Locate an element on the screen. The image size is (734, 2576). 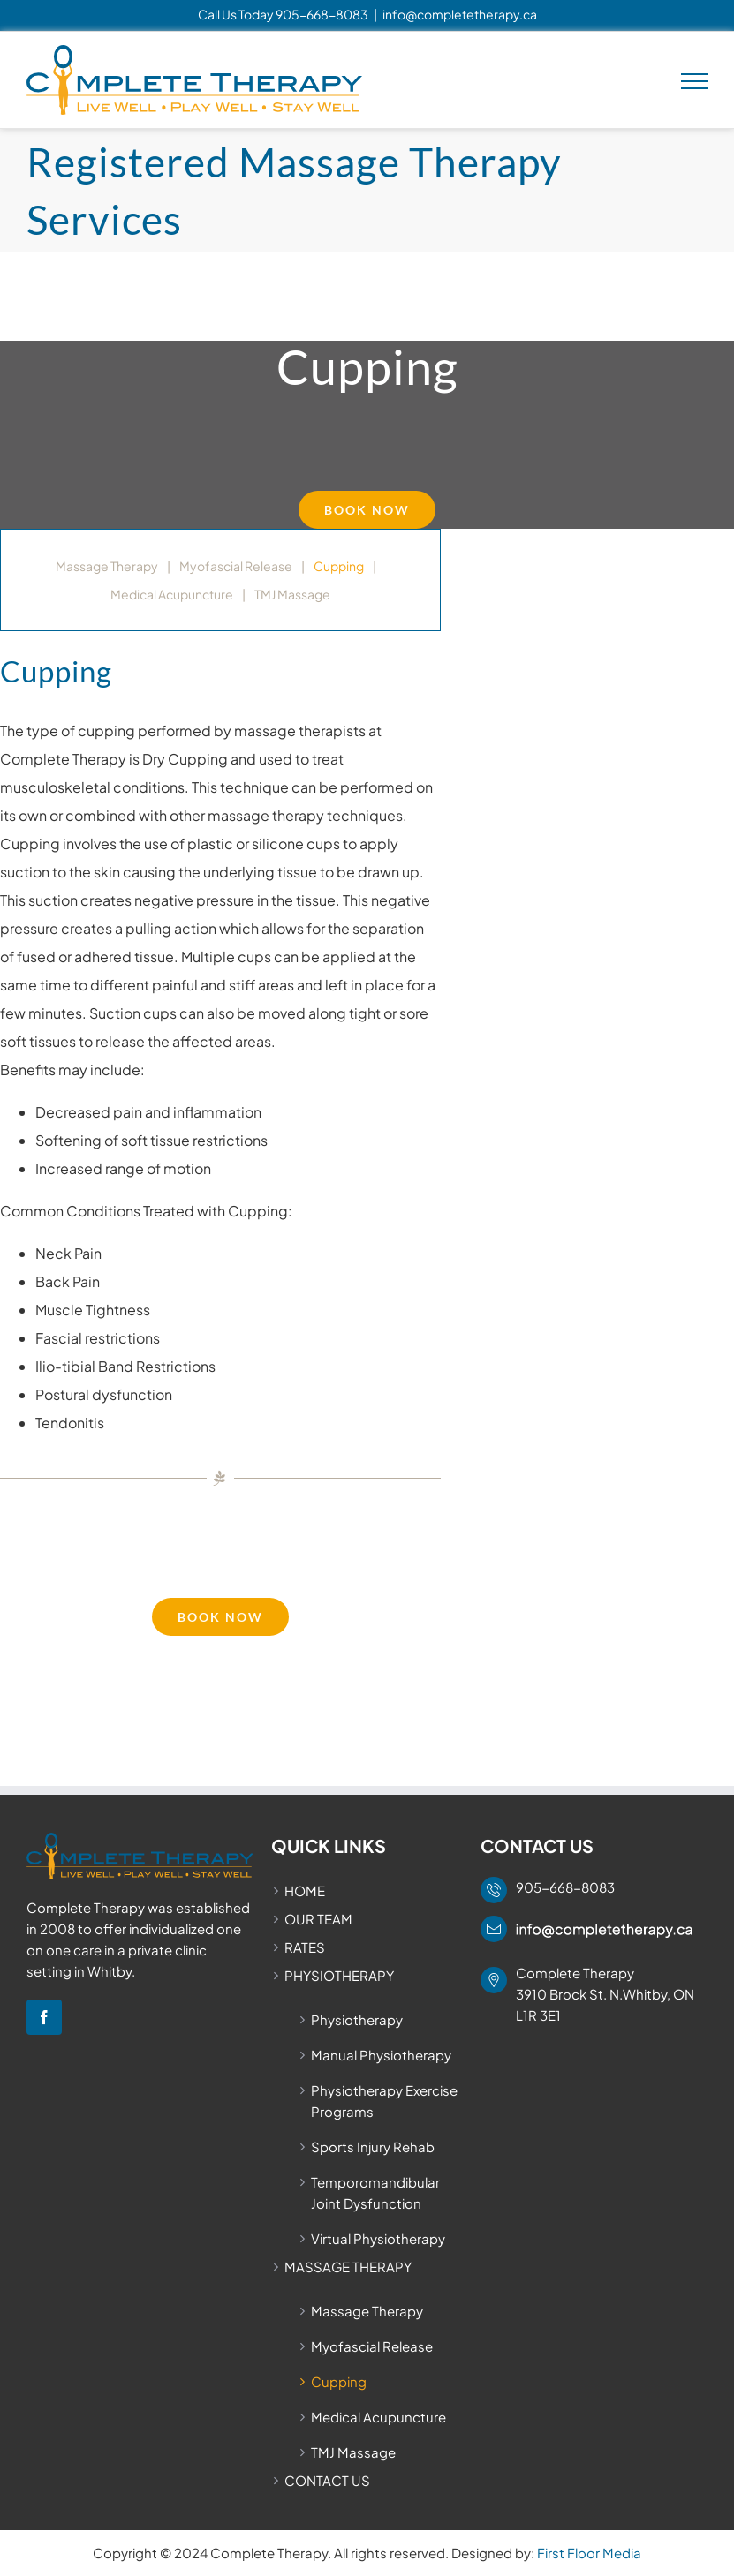
[Facebook] is located at coordinates (44, 2017).